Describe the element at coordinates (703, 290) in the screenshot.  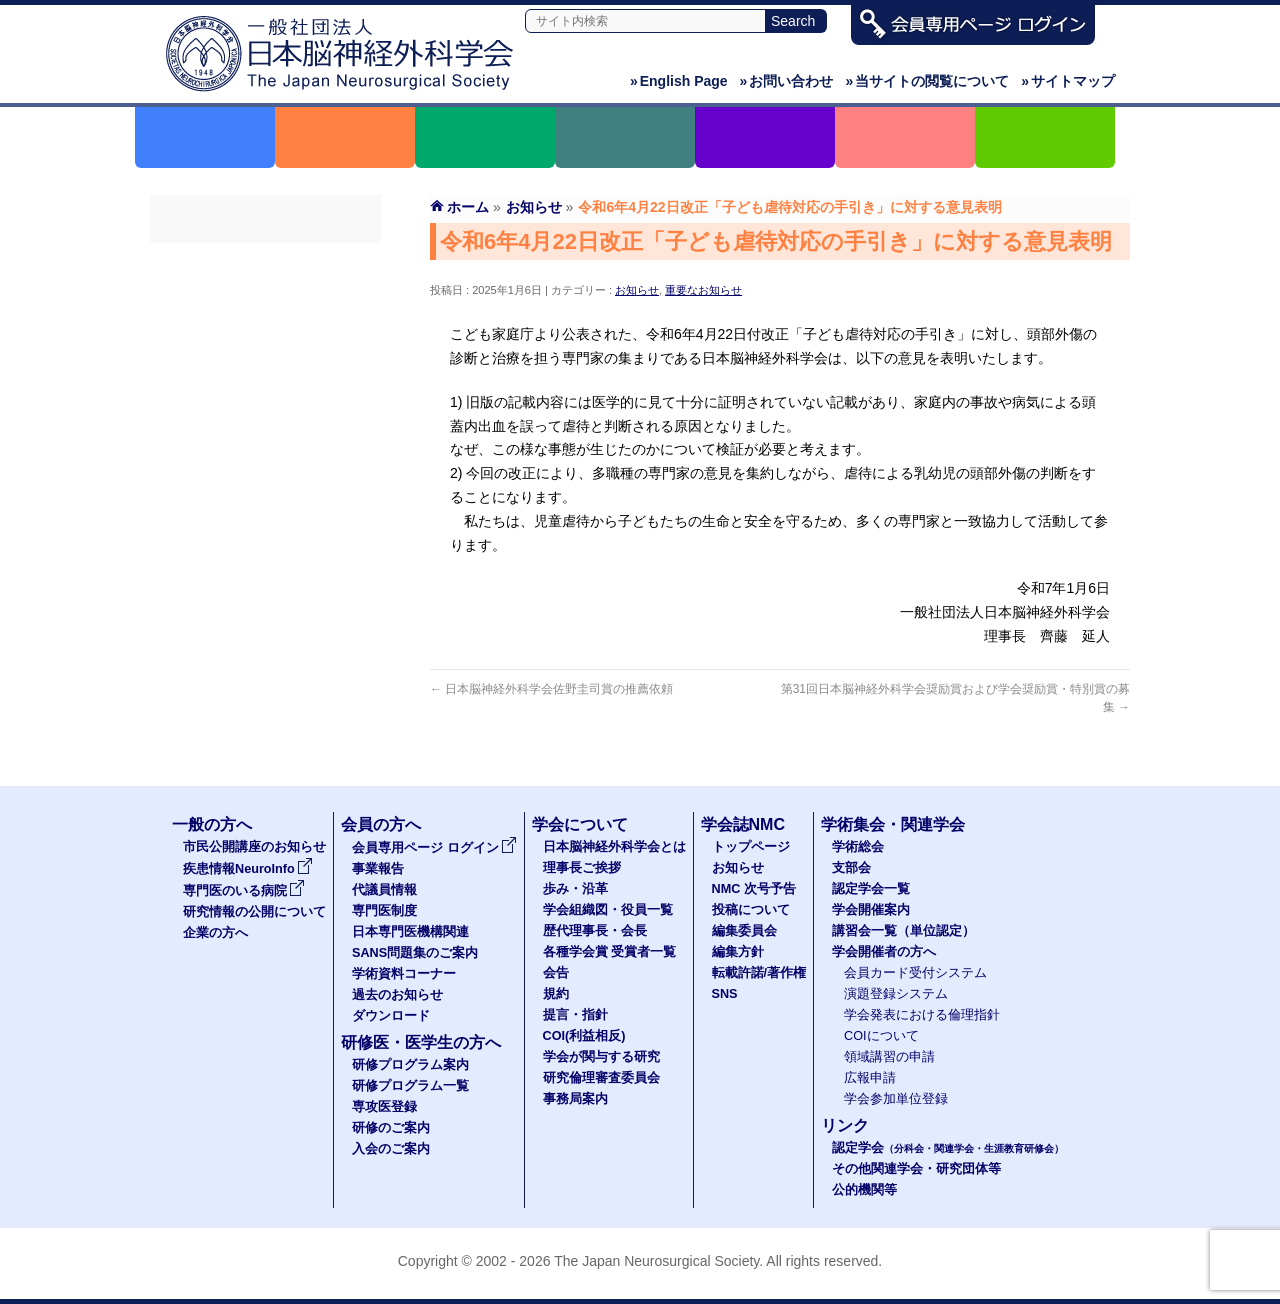
I see `重要なお知らせ` at that location.